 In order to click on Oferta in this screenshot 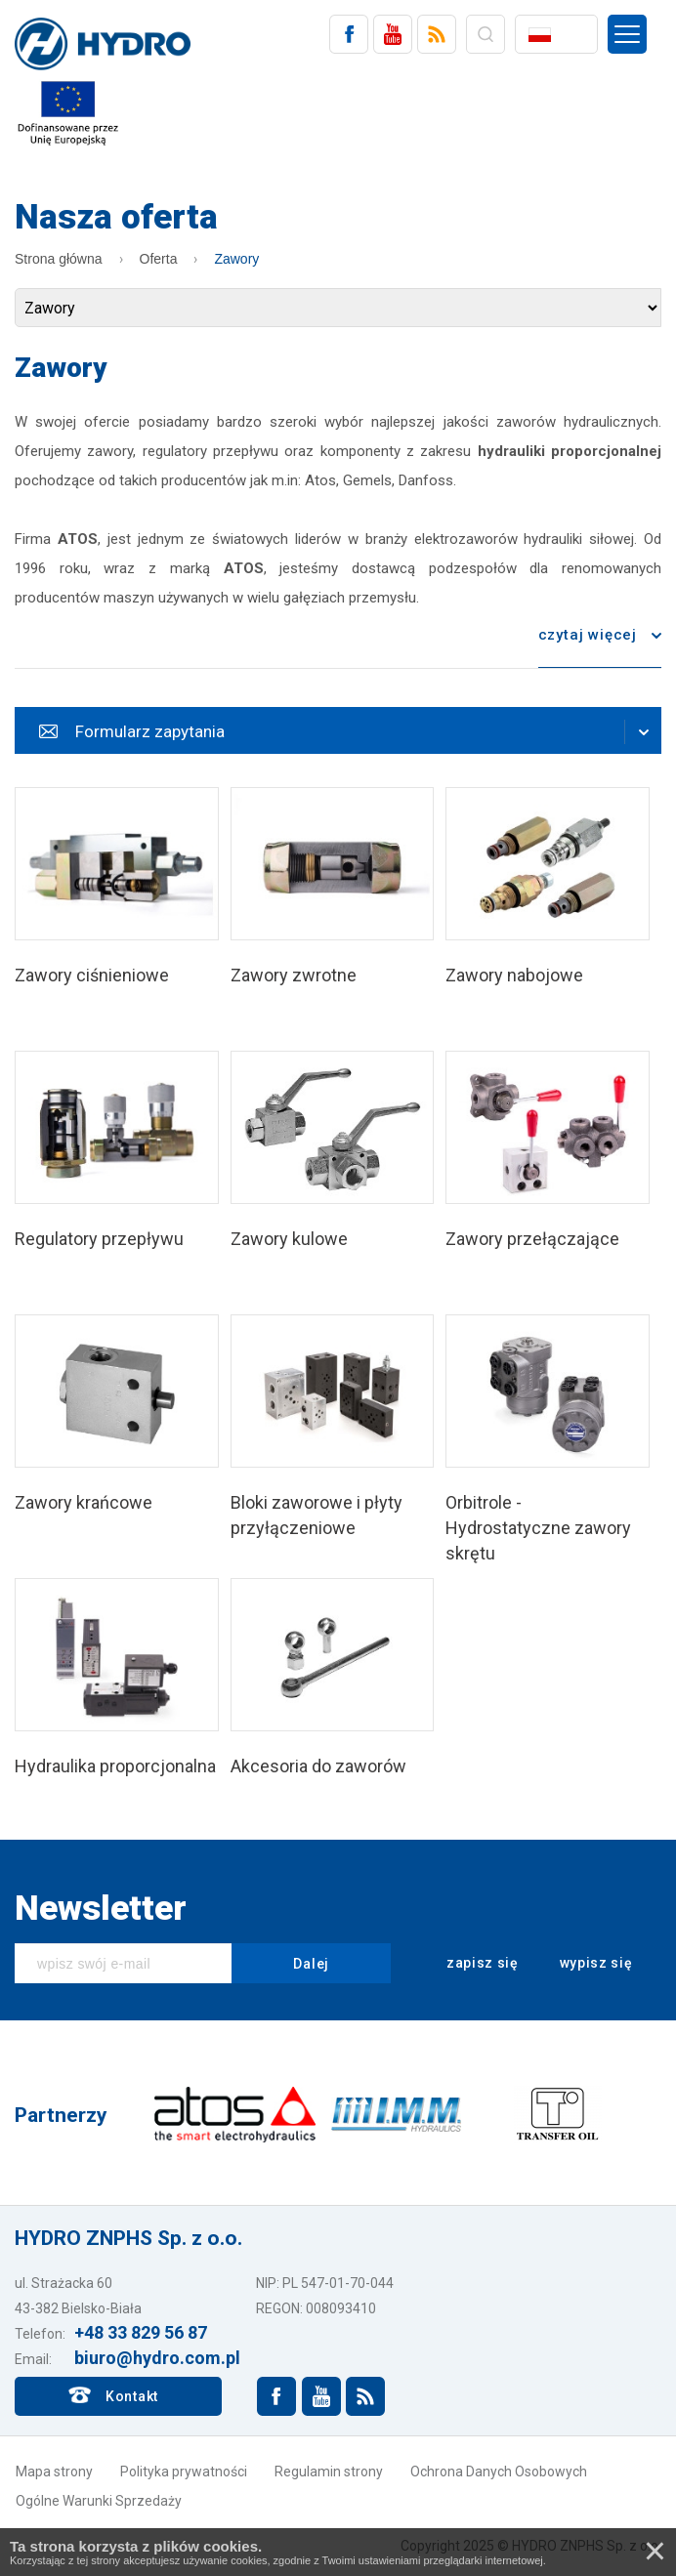, I will do `click(159, 259)`.